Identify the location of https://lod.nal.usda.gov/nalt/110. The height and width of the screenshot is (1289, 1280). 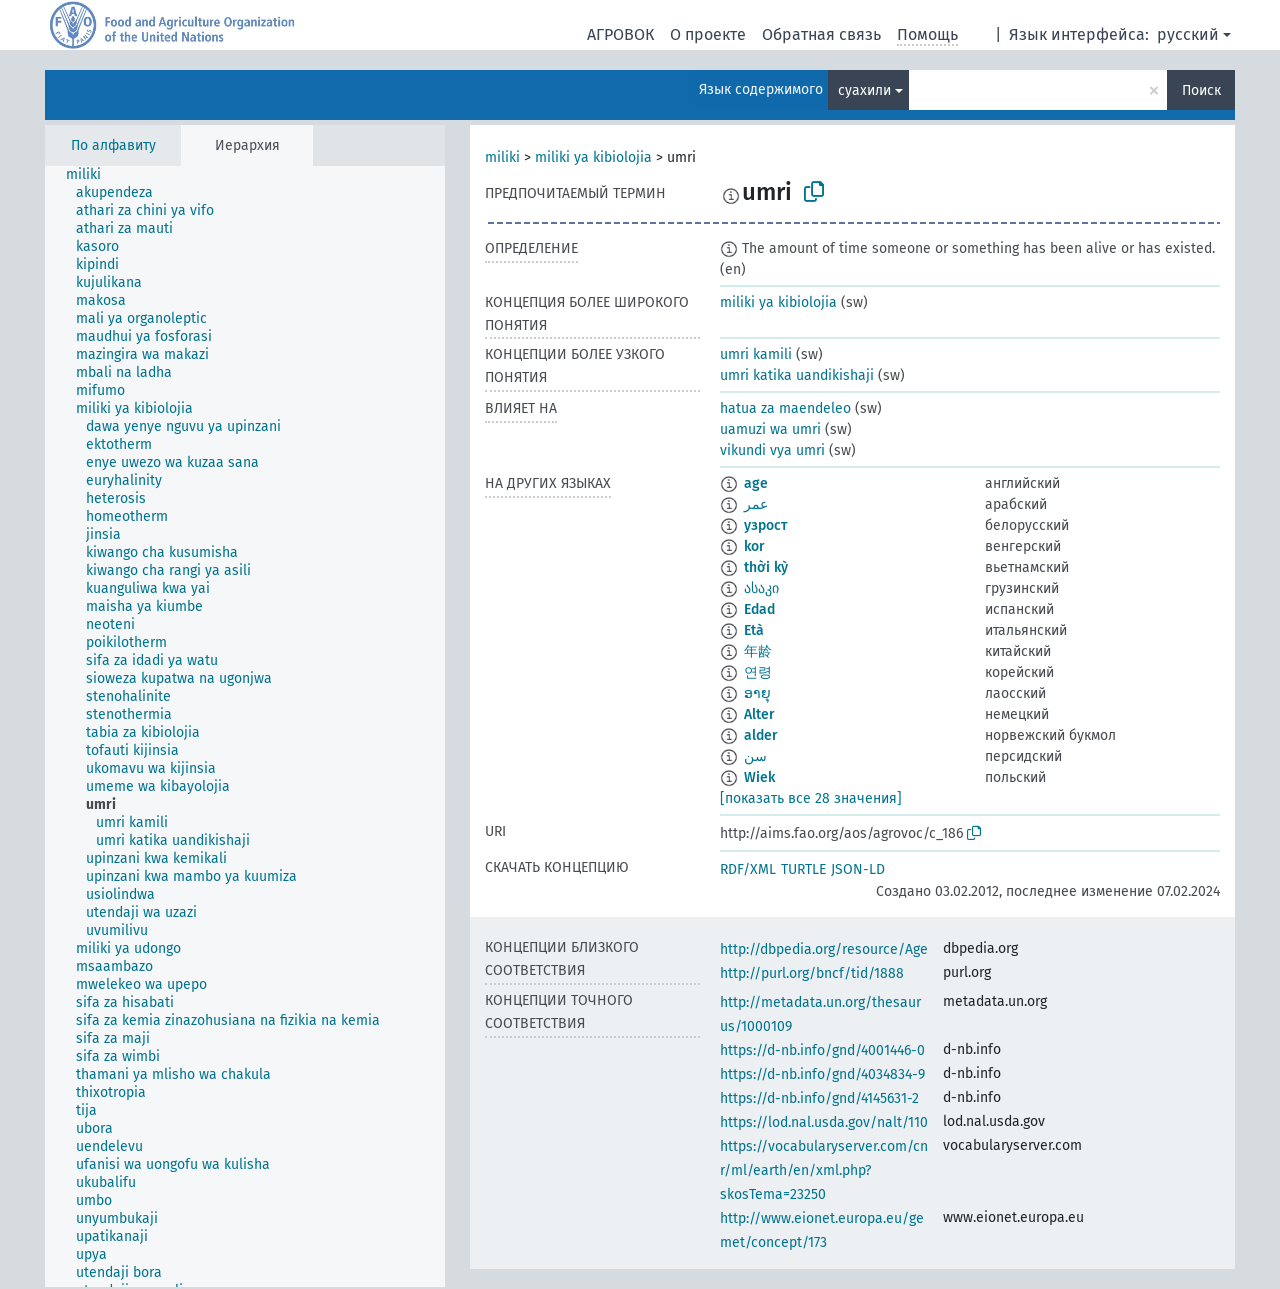
(824, 1122).